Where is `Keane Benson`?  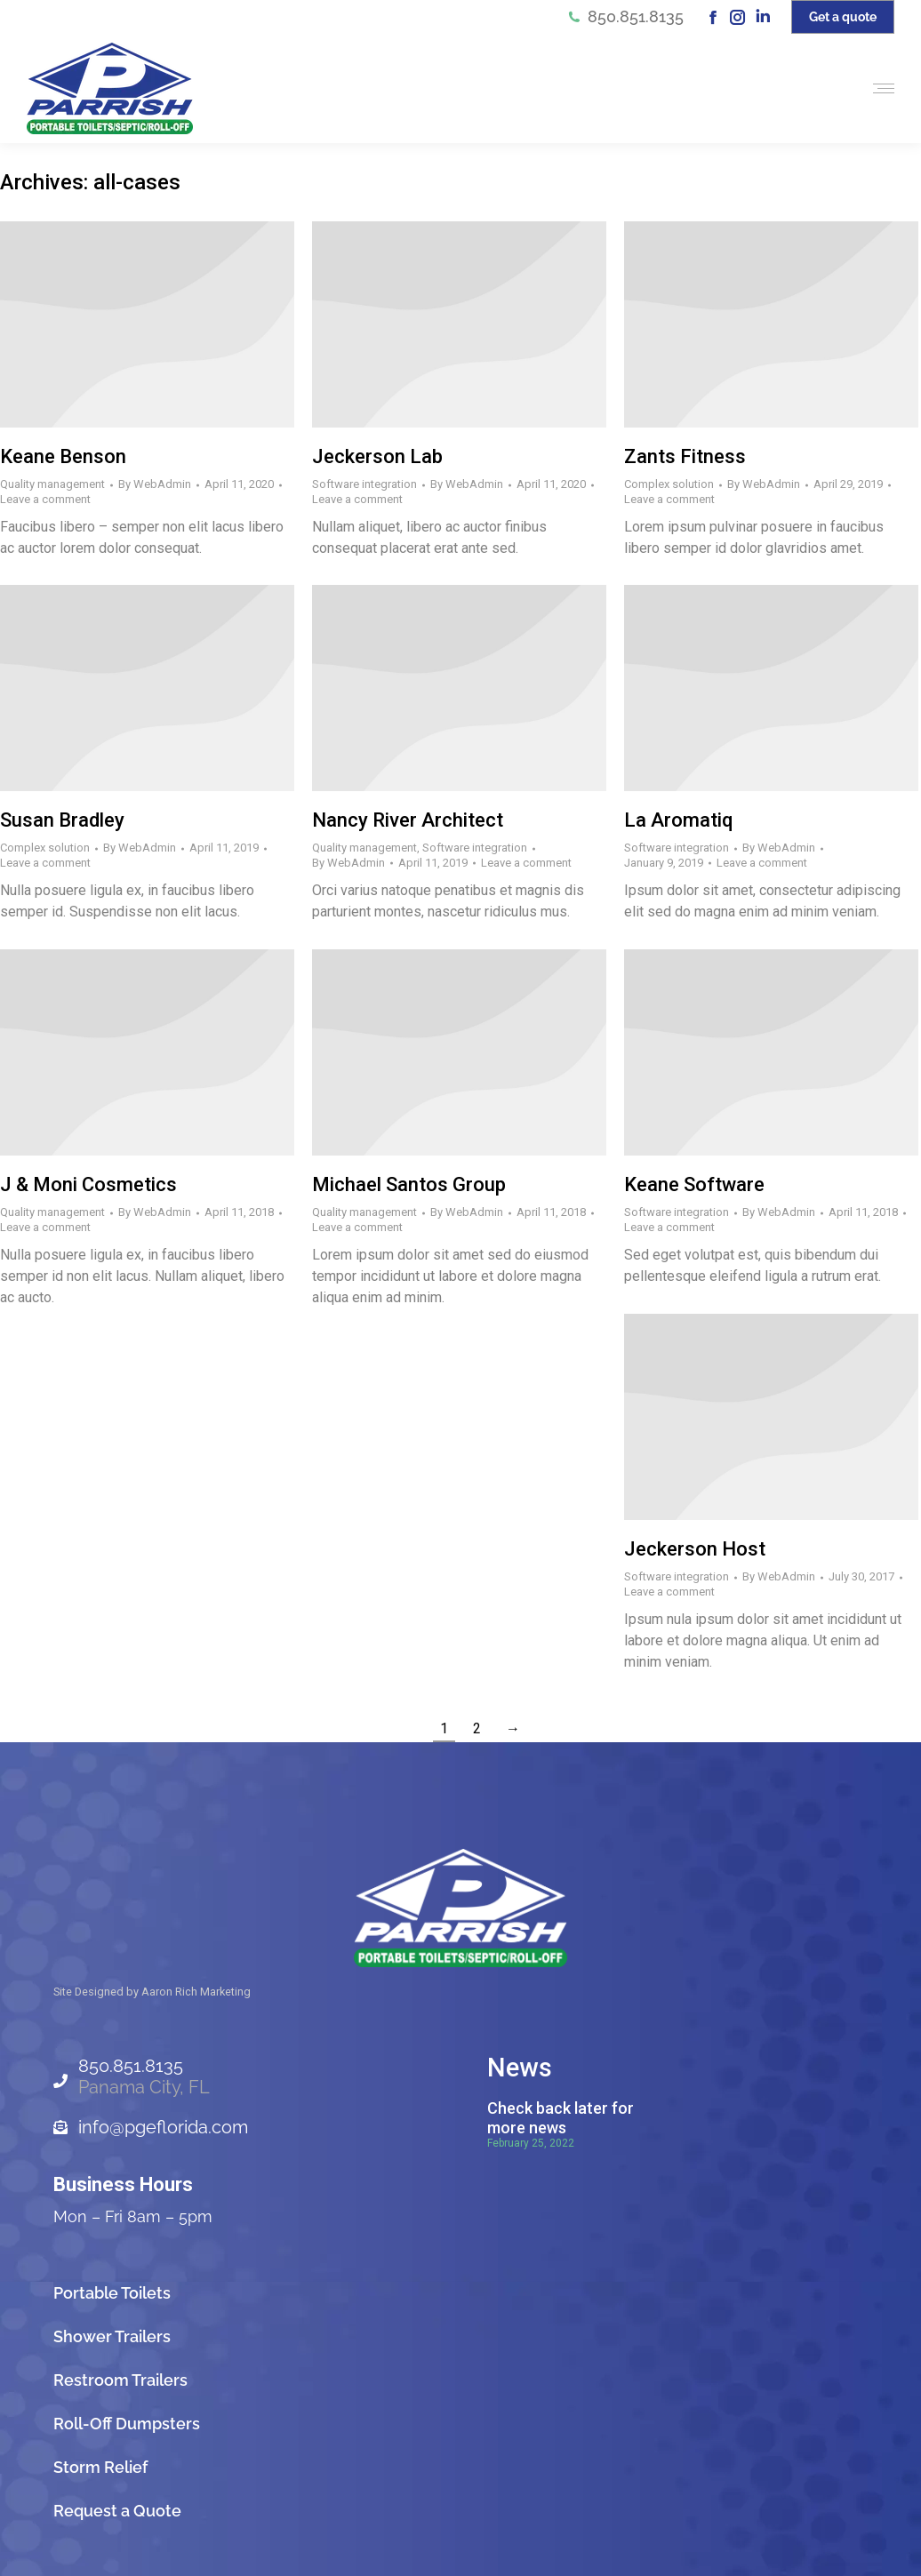
Keane Benson is located at coordinates (63, 456).